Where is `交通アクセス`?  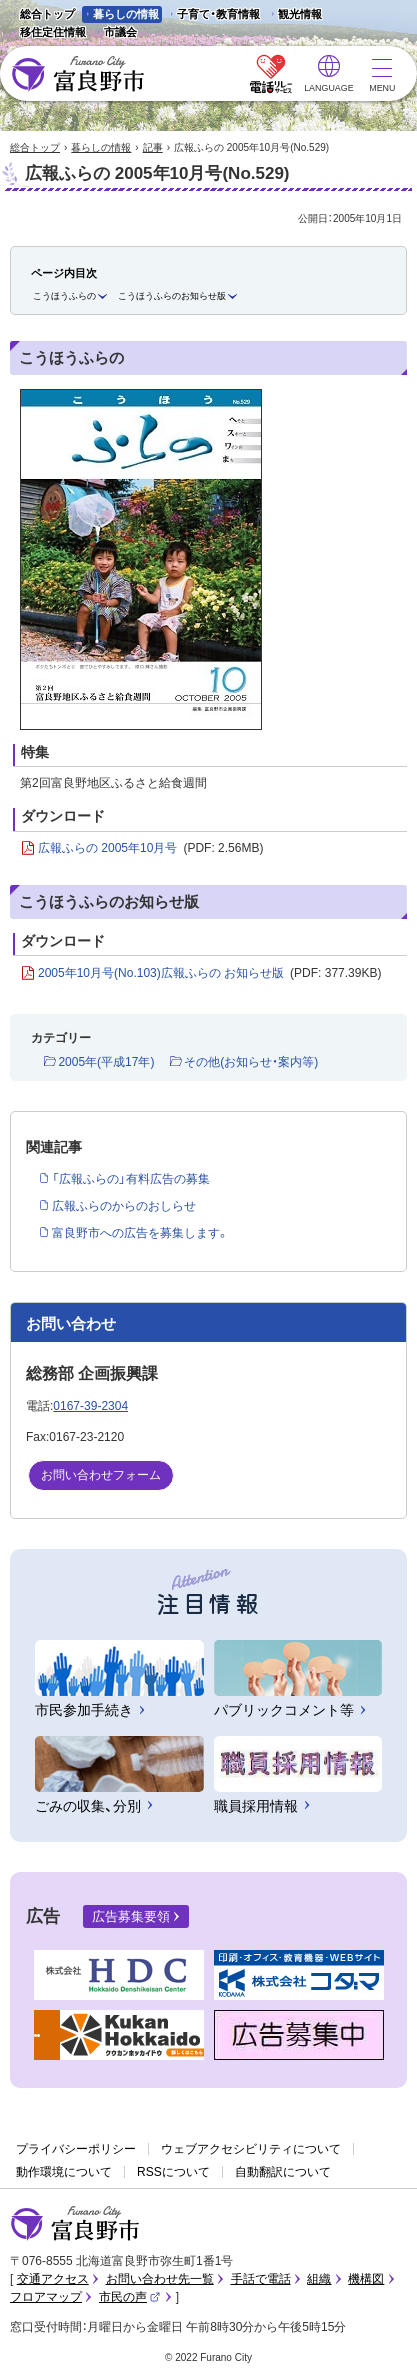 交通アクセス is located at coordinates (53, 2279).